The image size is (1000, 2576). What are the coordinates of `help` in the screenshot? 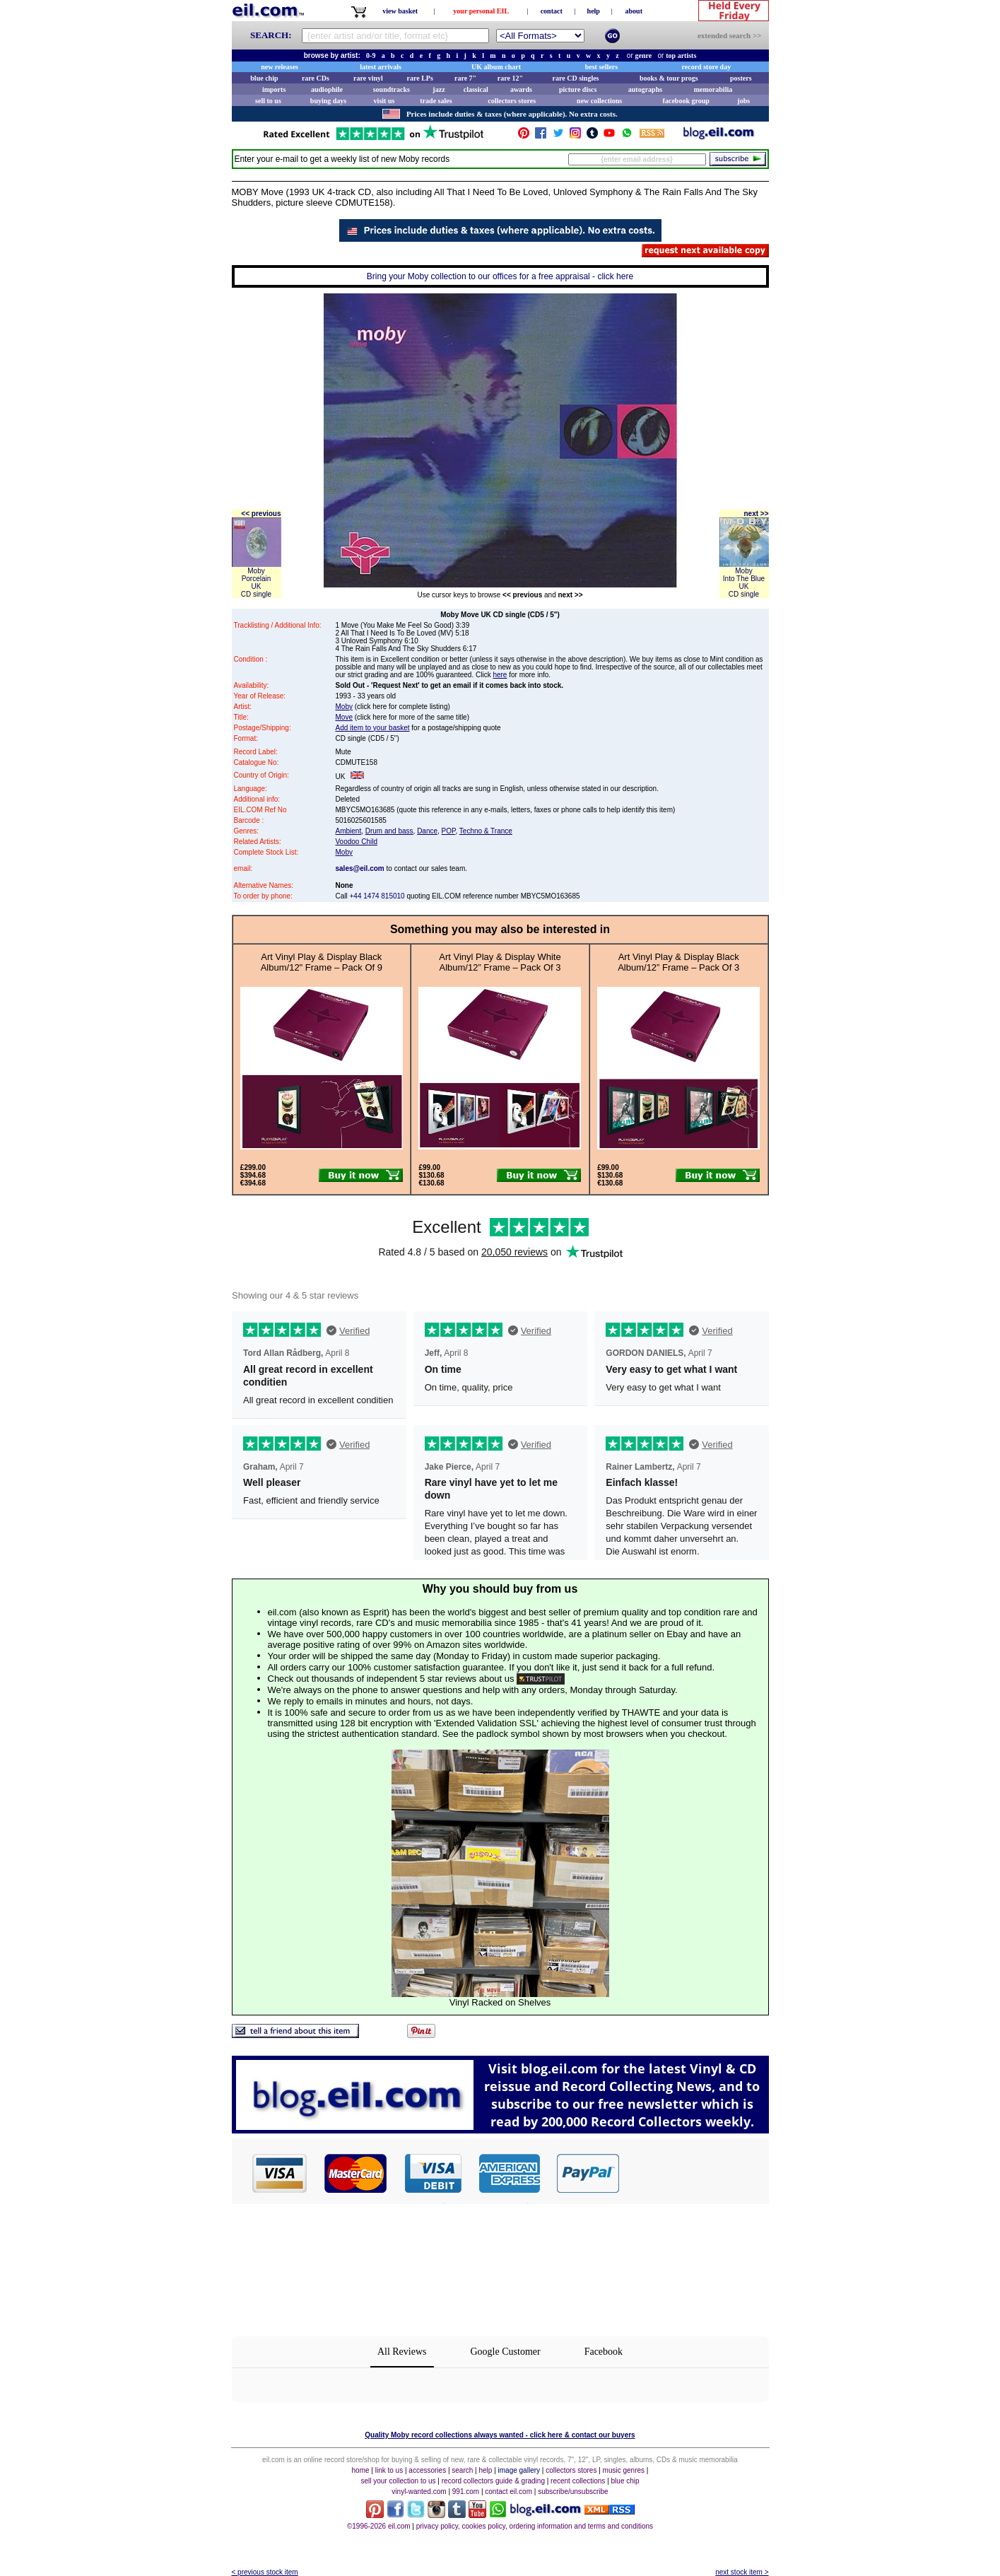 It's located at (593, 11).